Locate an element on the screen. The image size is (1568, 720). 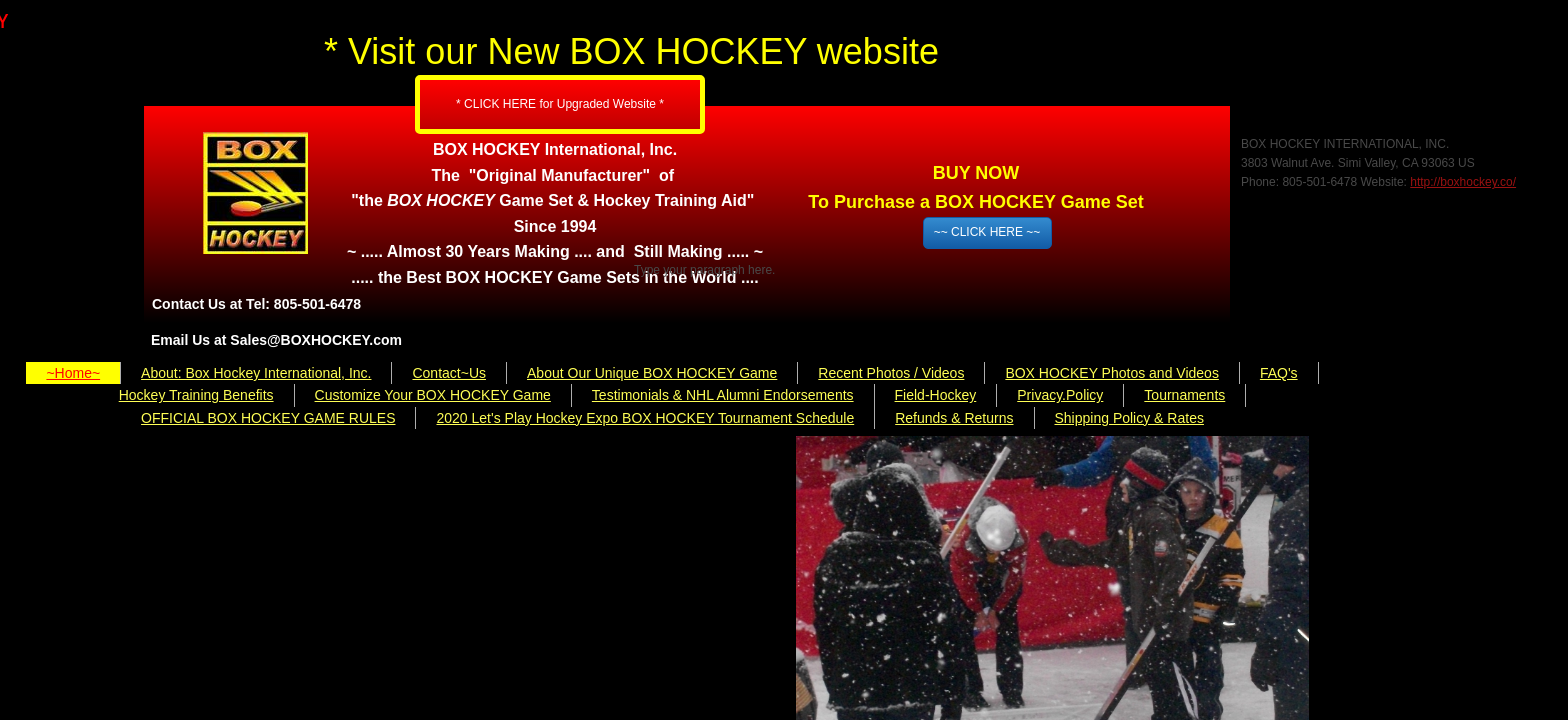
FAQ's is located at coordinates (1279, 373).